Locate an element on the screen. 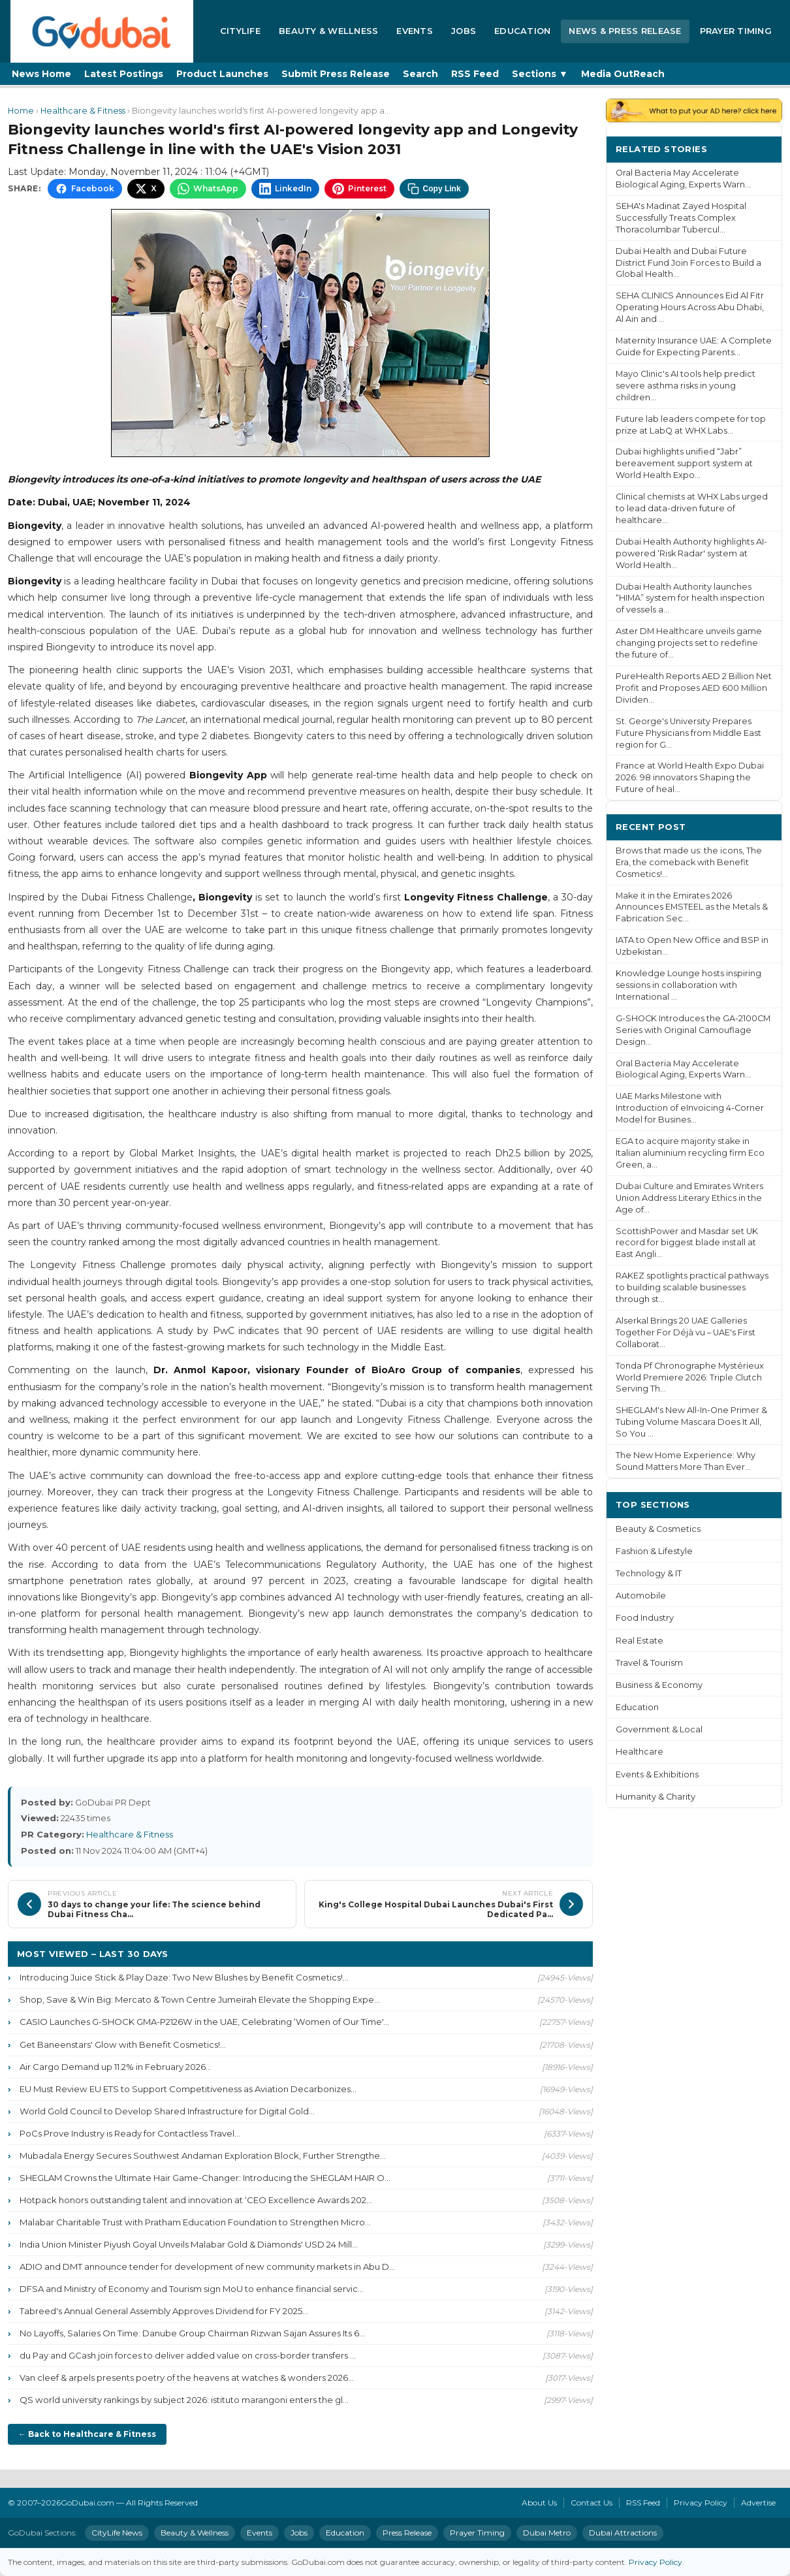 The width and height of the screenshot is (790, 2576). Air Cargo Demand up 11.2% in February 2026... is located at coordinates (116, 2066).